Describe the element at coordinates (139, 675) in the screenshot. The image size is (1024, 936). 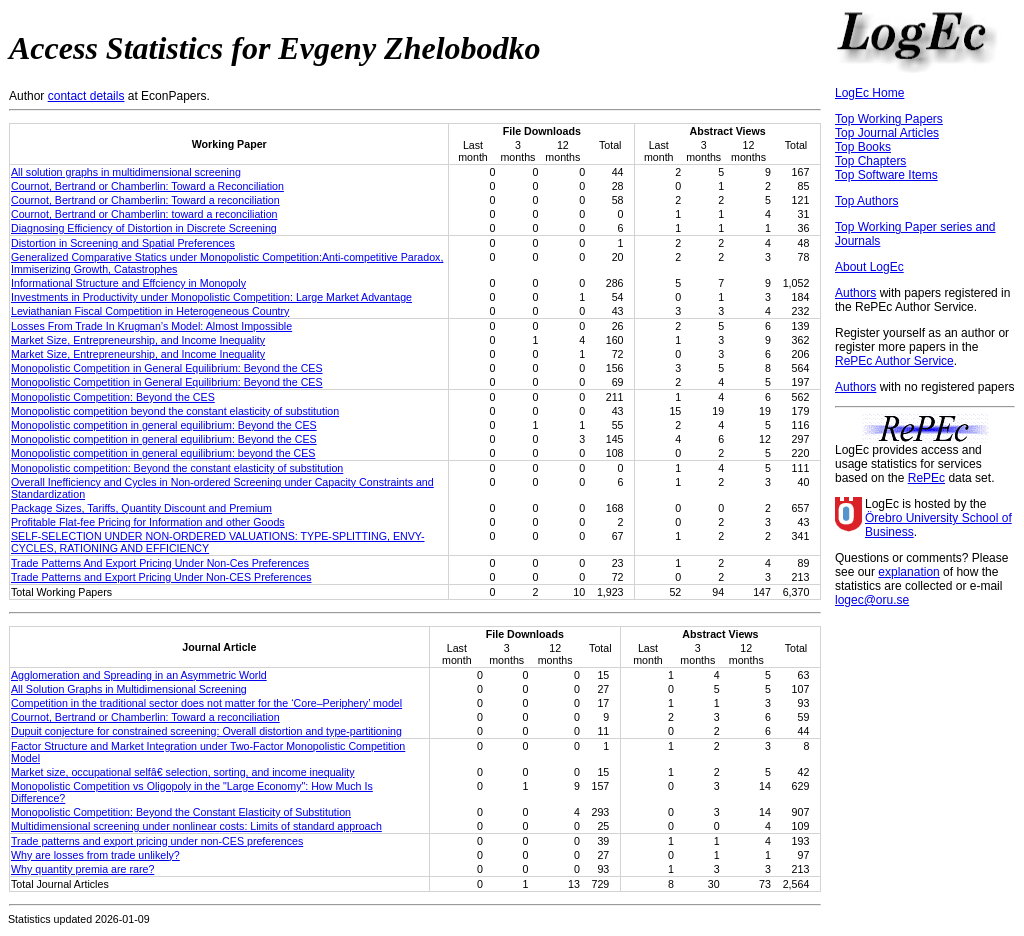
I see `Agglomeration and Spreading in an Asymmetric World` at that location.